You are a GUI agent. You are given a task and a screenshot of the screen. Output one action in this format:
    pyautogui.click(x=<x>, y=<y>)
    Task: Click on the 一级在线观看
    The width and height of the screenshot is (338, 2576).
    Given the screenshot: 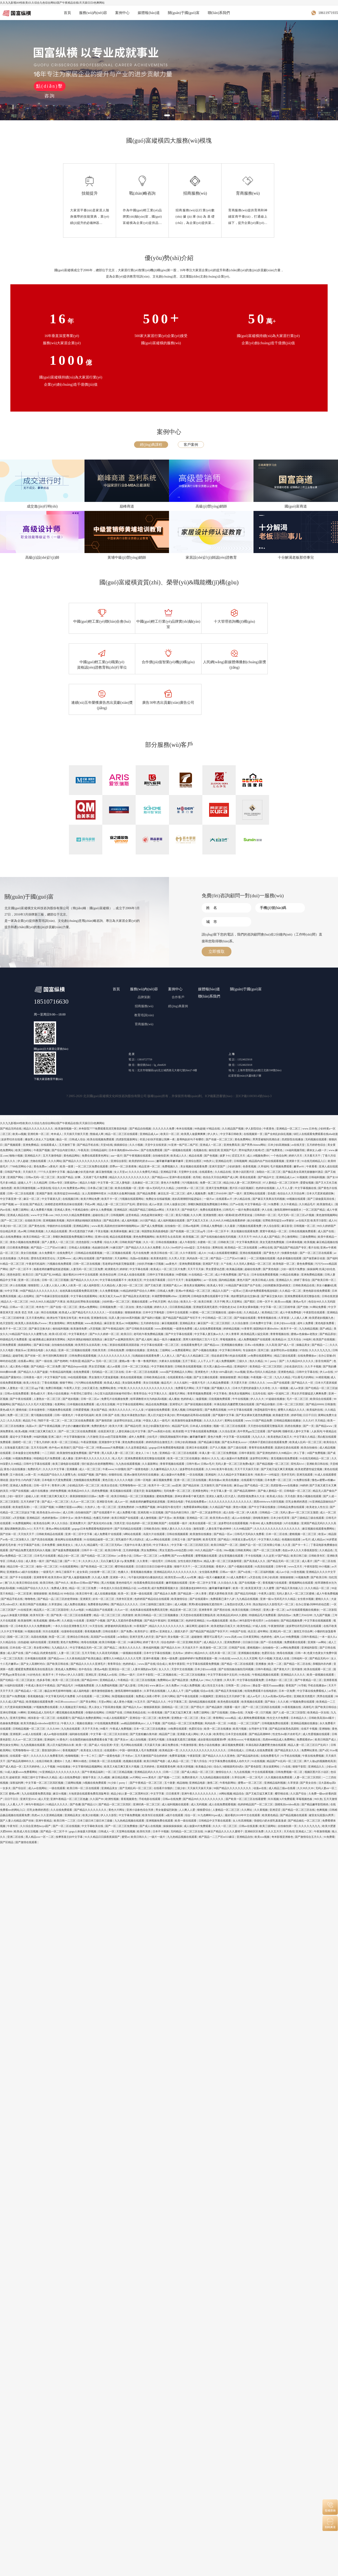 What is the action you would take?
    pyautogui.click(x=57, y=1788)
    